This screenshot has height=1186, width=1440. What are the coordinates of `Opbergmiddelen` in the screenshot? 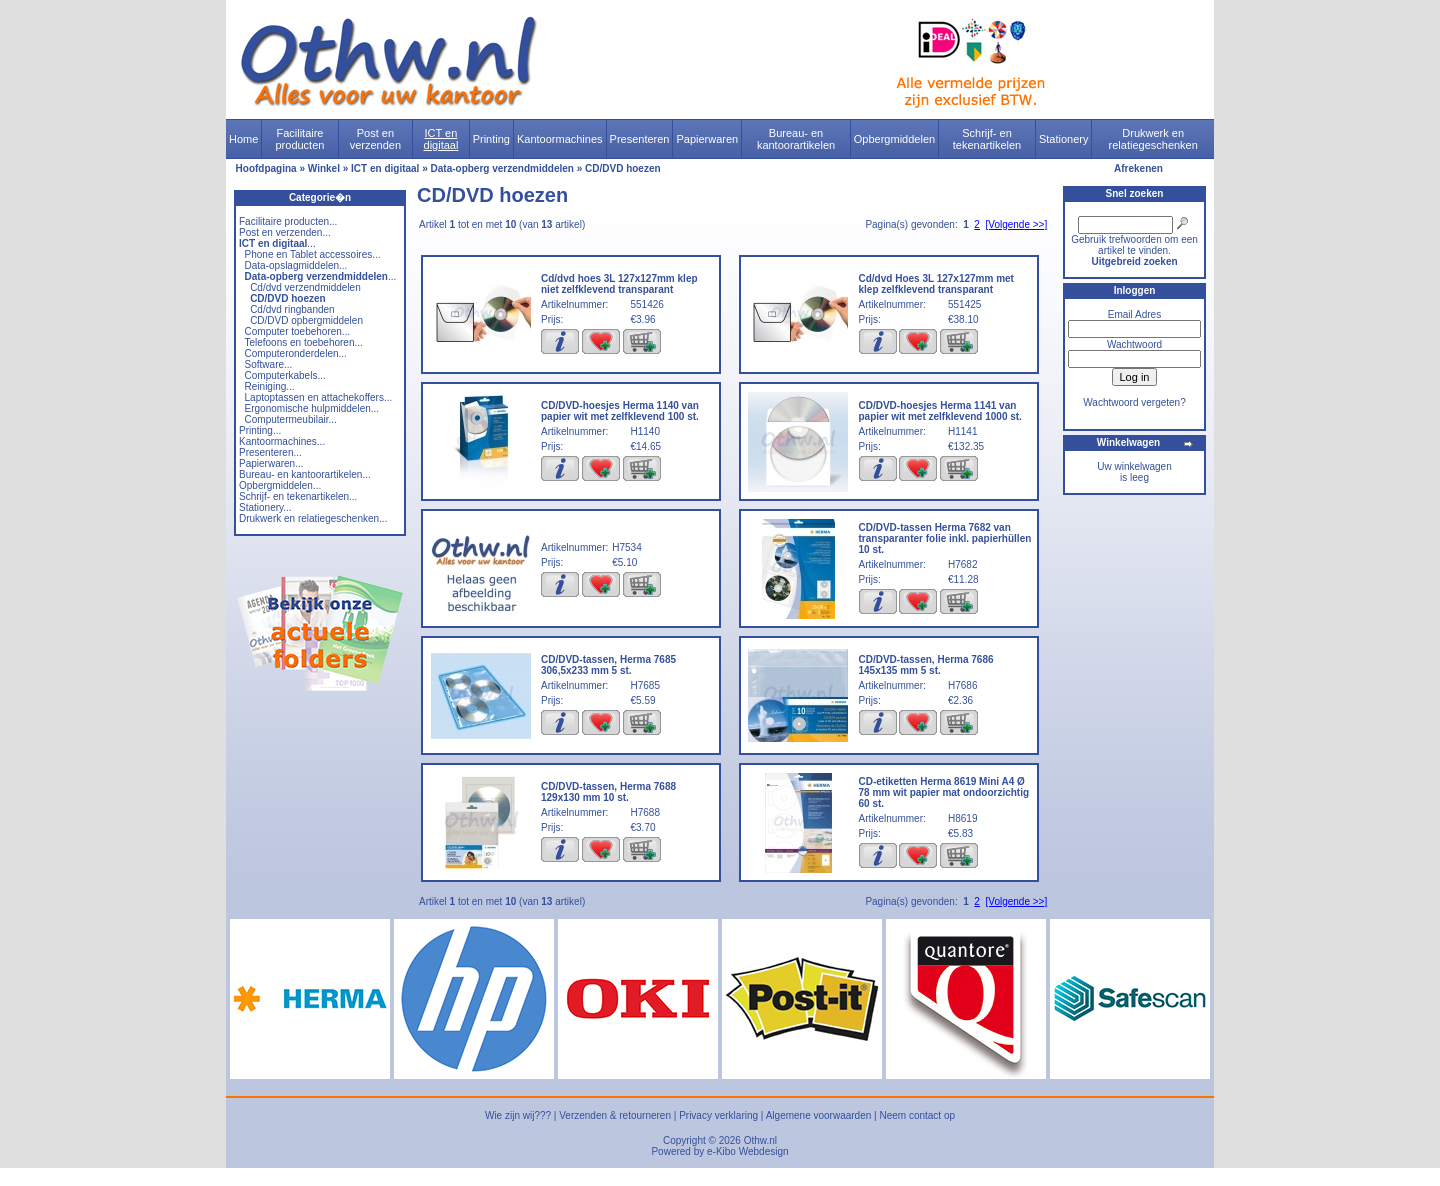 It's located at (894, 139).